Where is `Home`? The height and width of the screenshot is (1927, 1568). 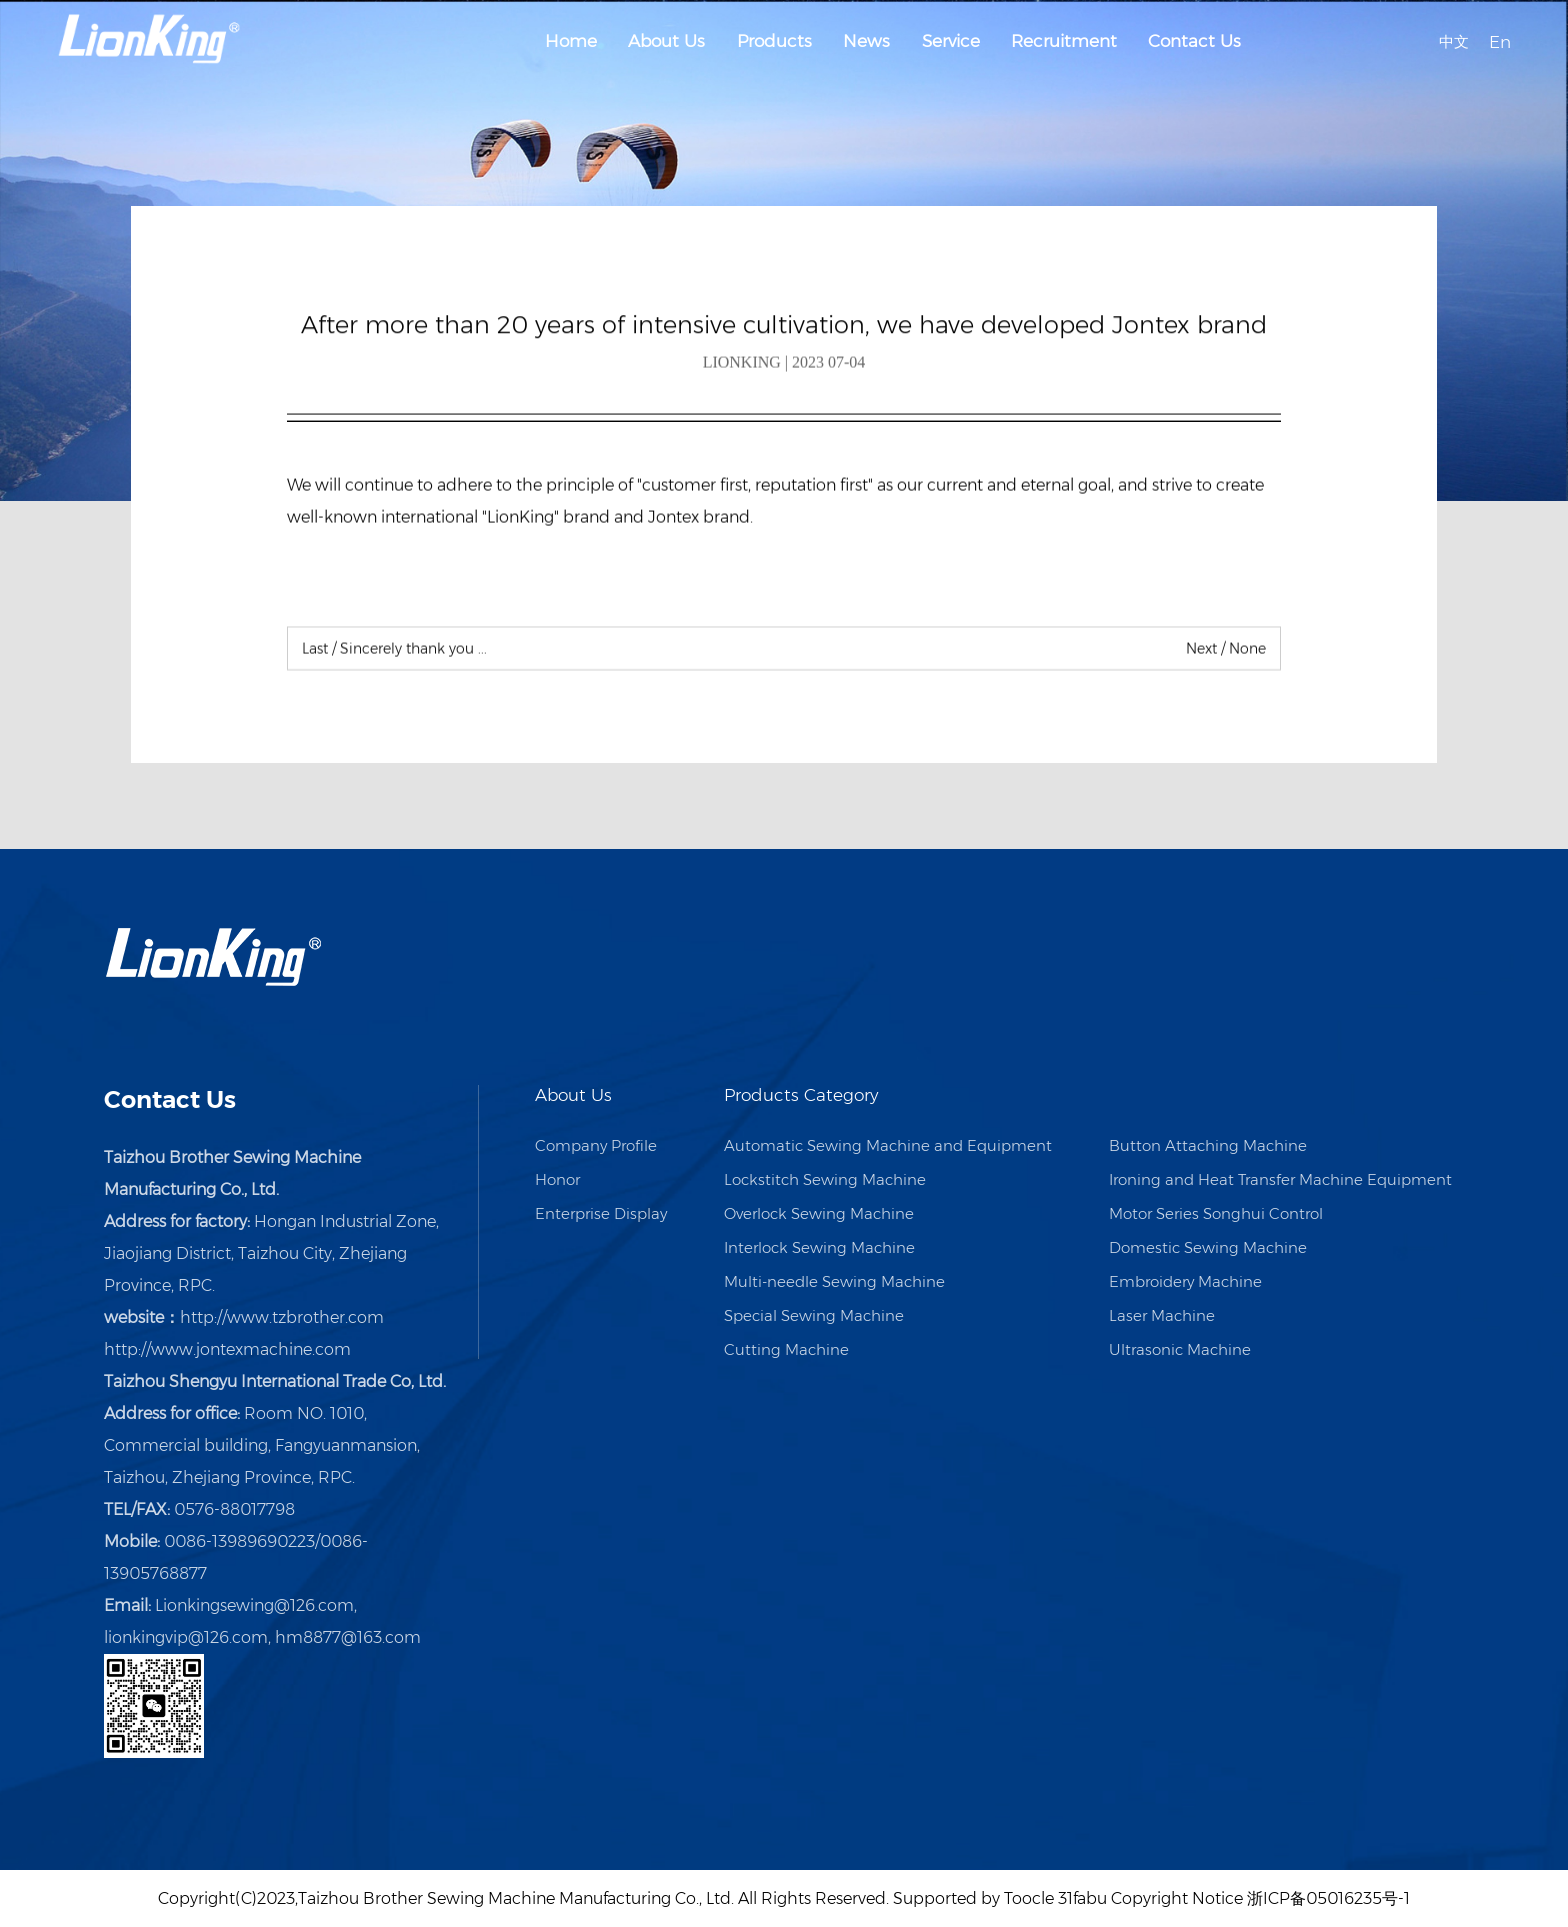 Home is located at coordinates (571, 41).